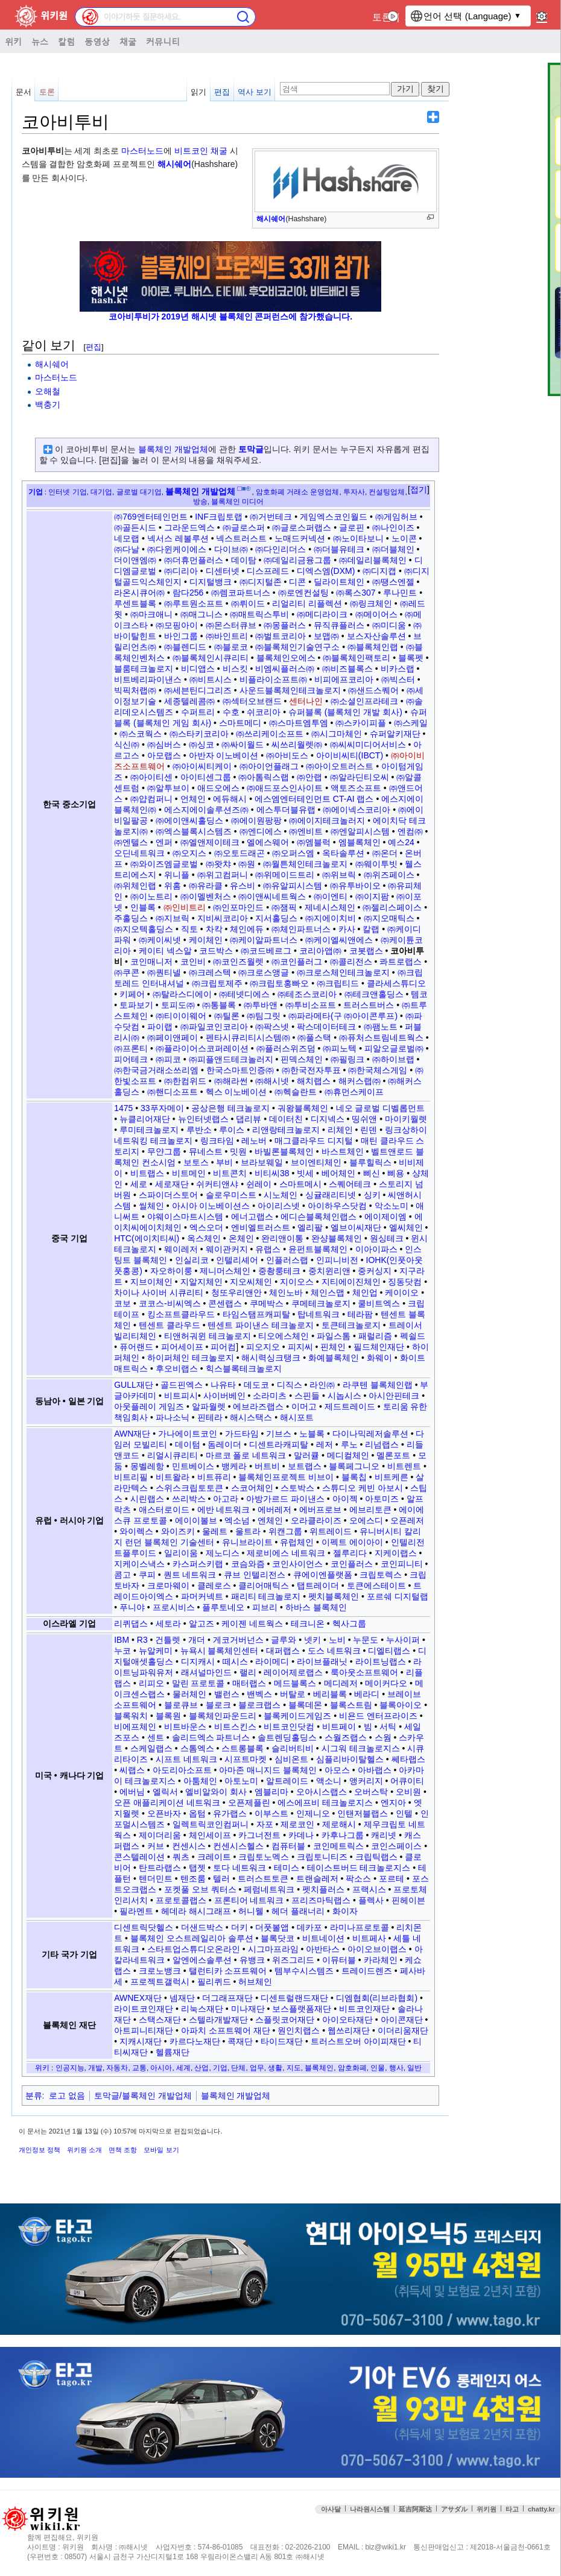 The width and height of the screenshot is (561, 2576). I want to click on 심비온트, so click(291, 1759).